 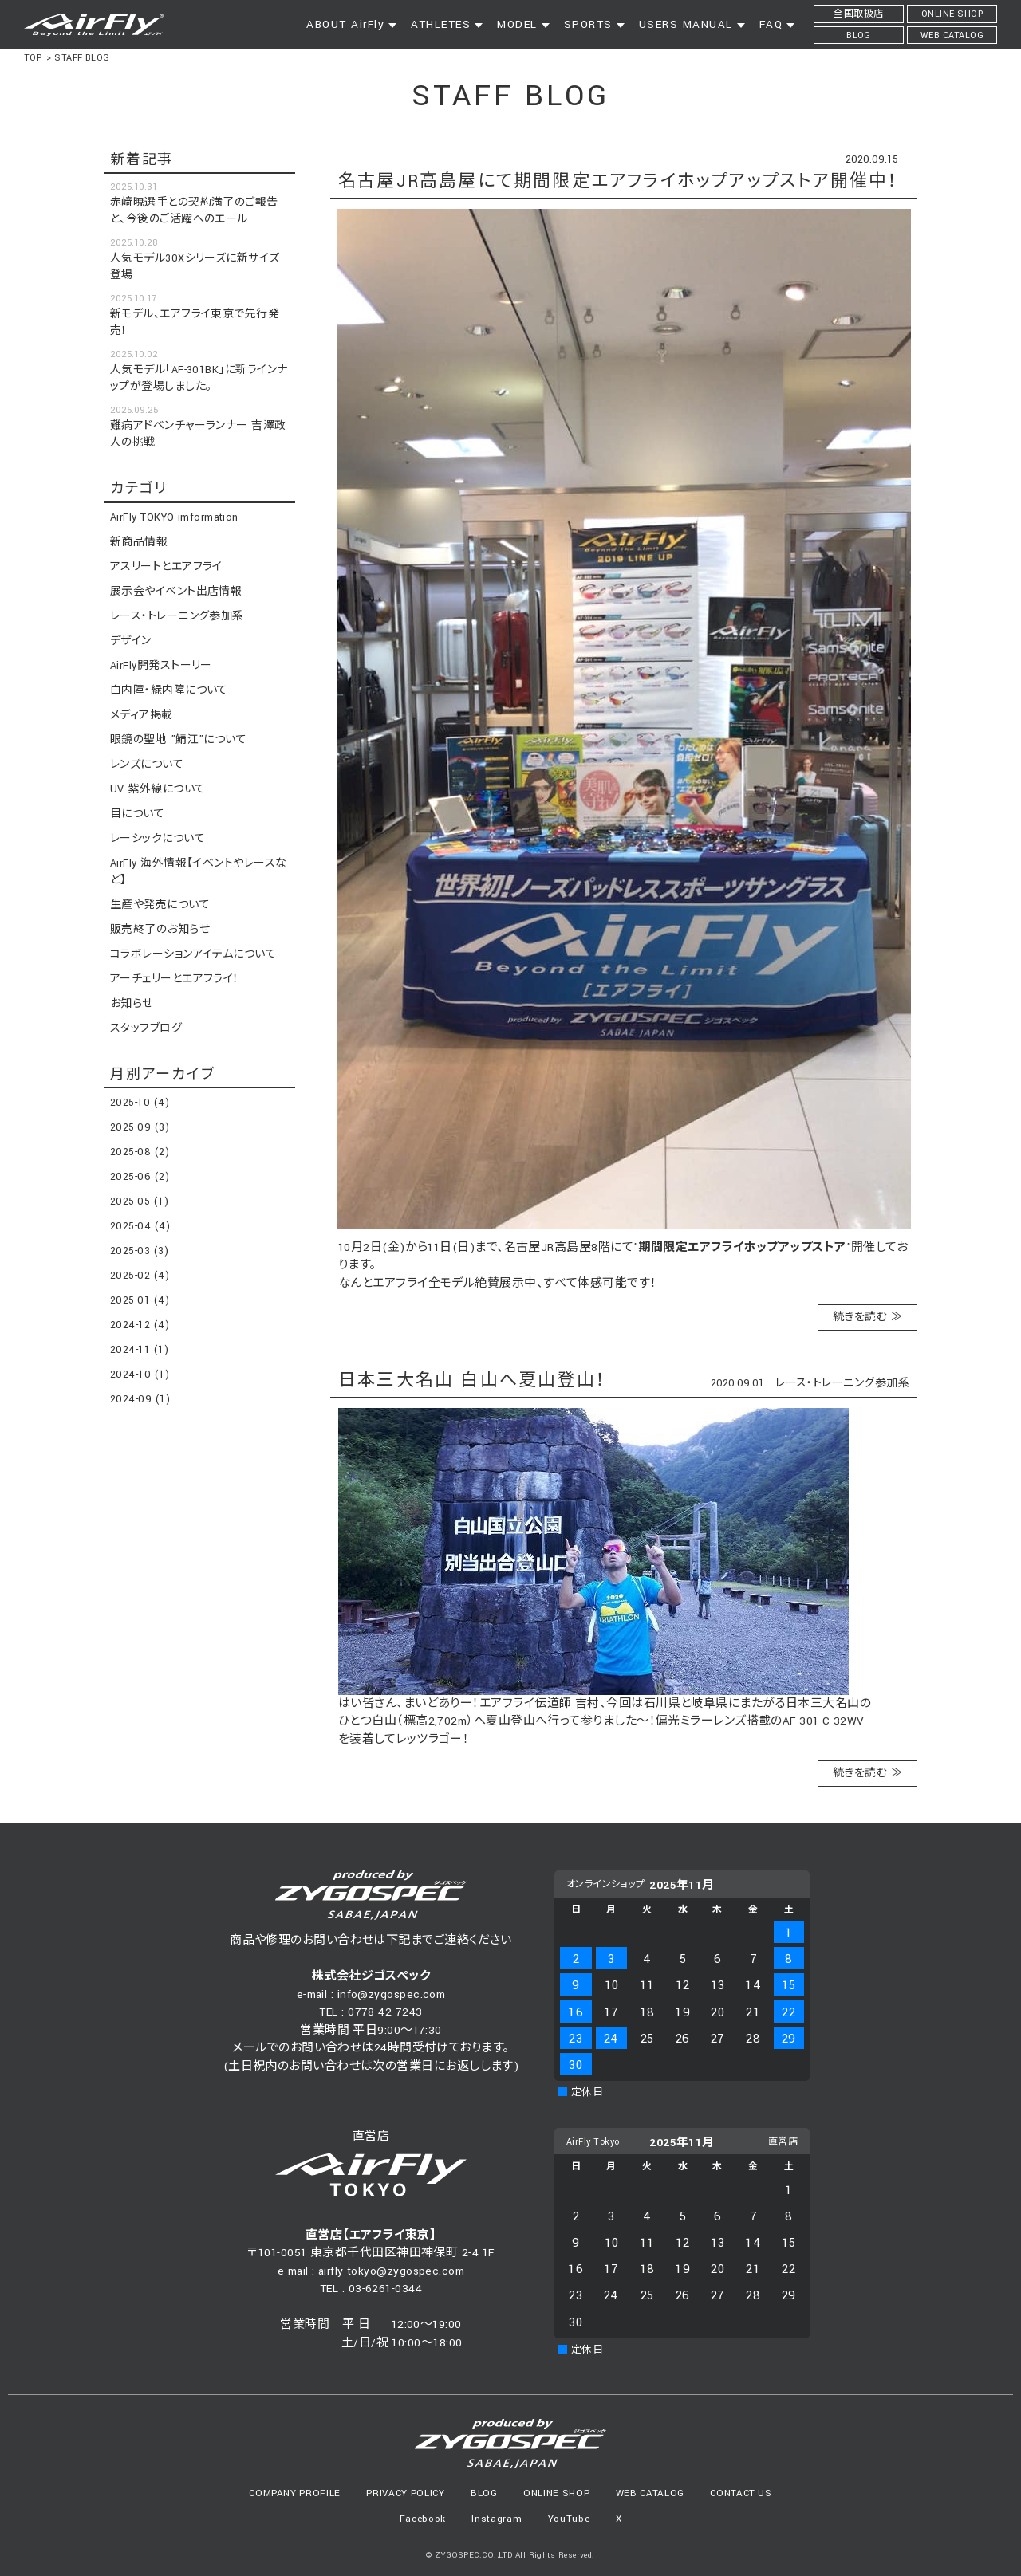 I want to click on デザイン, so click(x=131, y=641).